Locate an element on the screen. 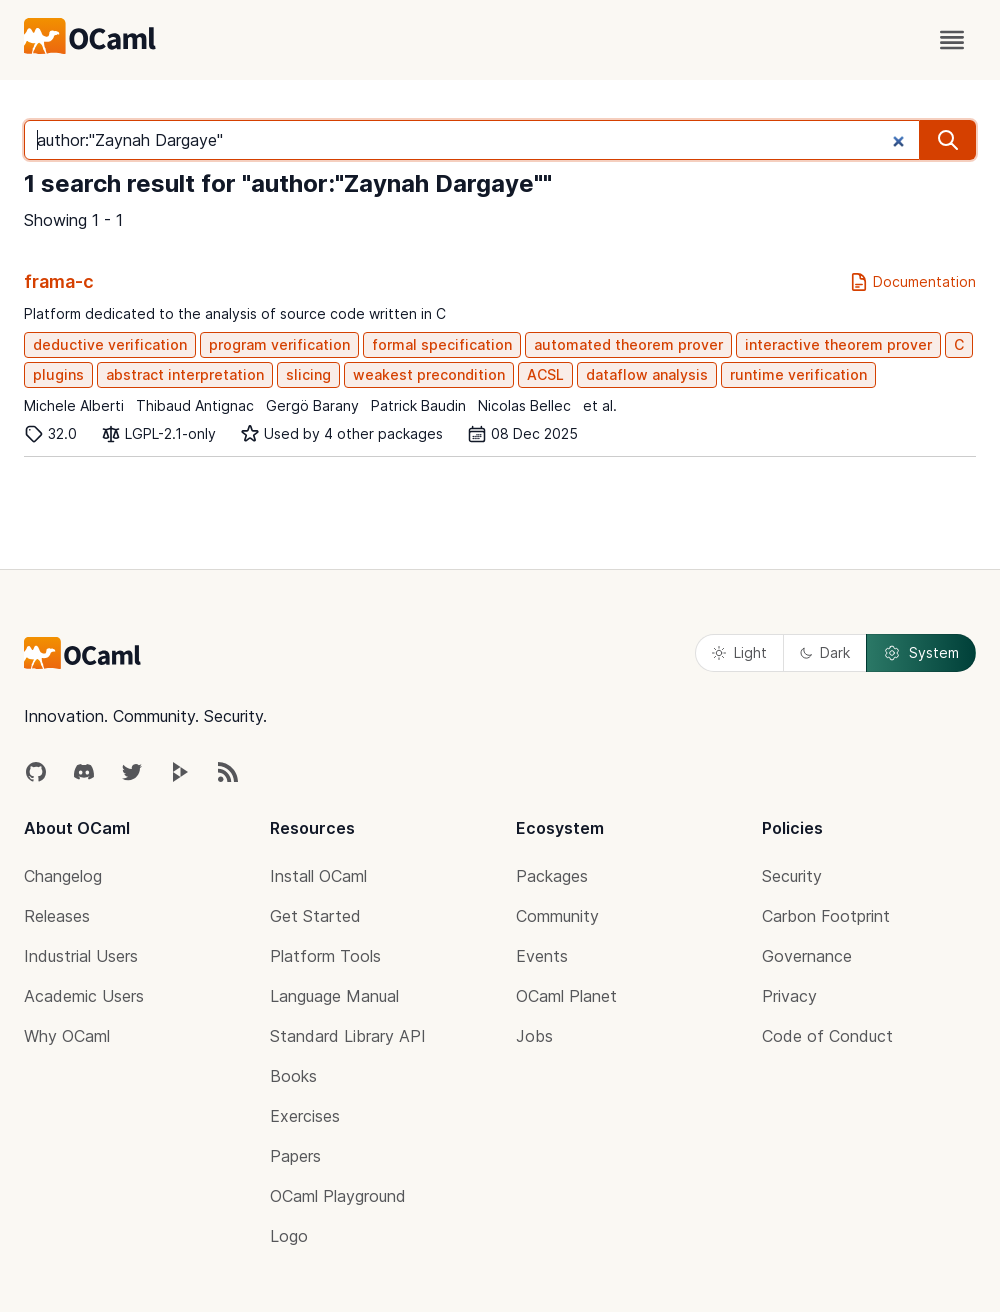 This screenshot has height=1312, width=1000. abstract interpretation is located at coordinates (185, 374).